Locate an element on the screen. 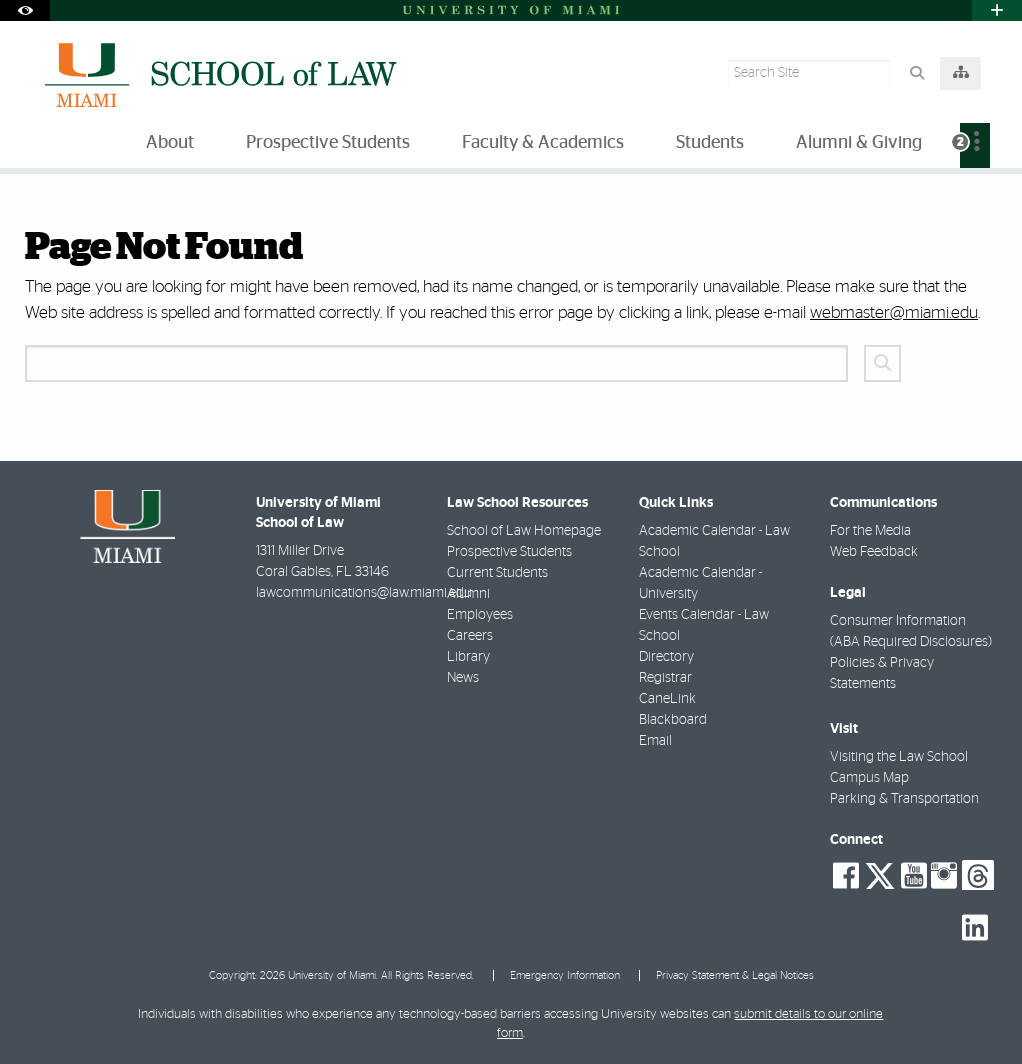 This screenshot has width=1022, height=1064. CaneLink is located at coordinates (667, 699).